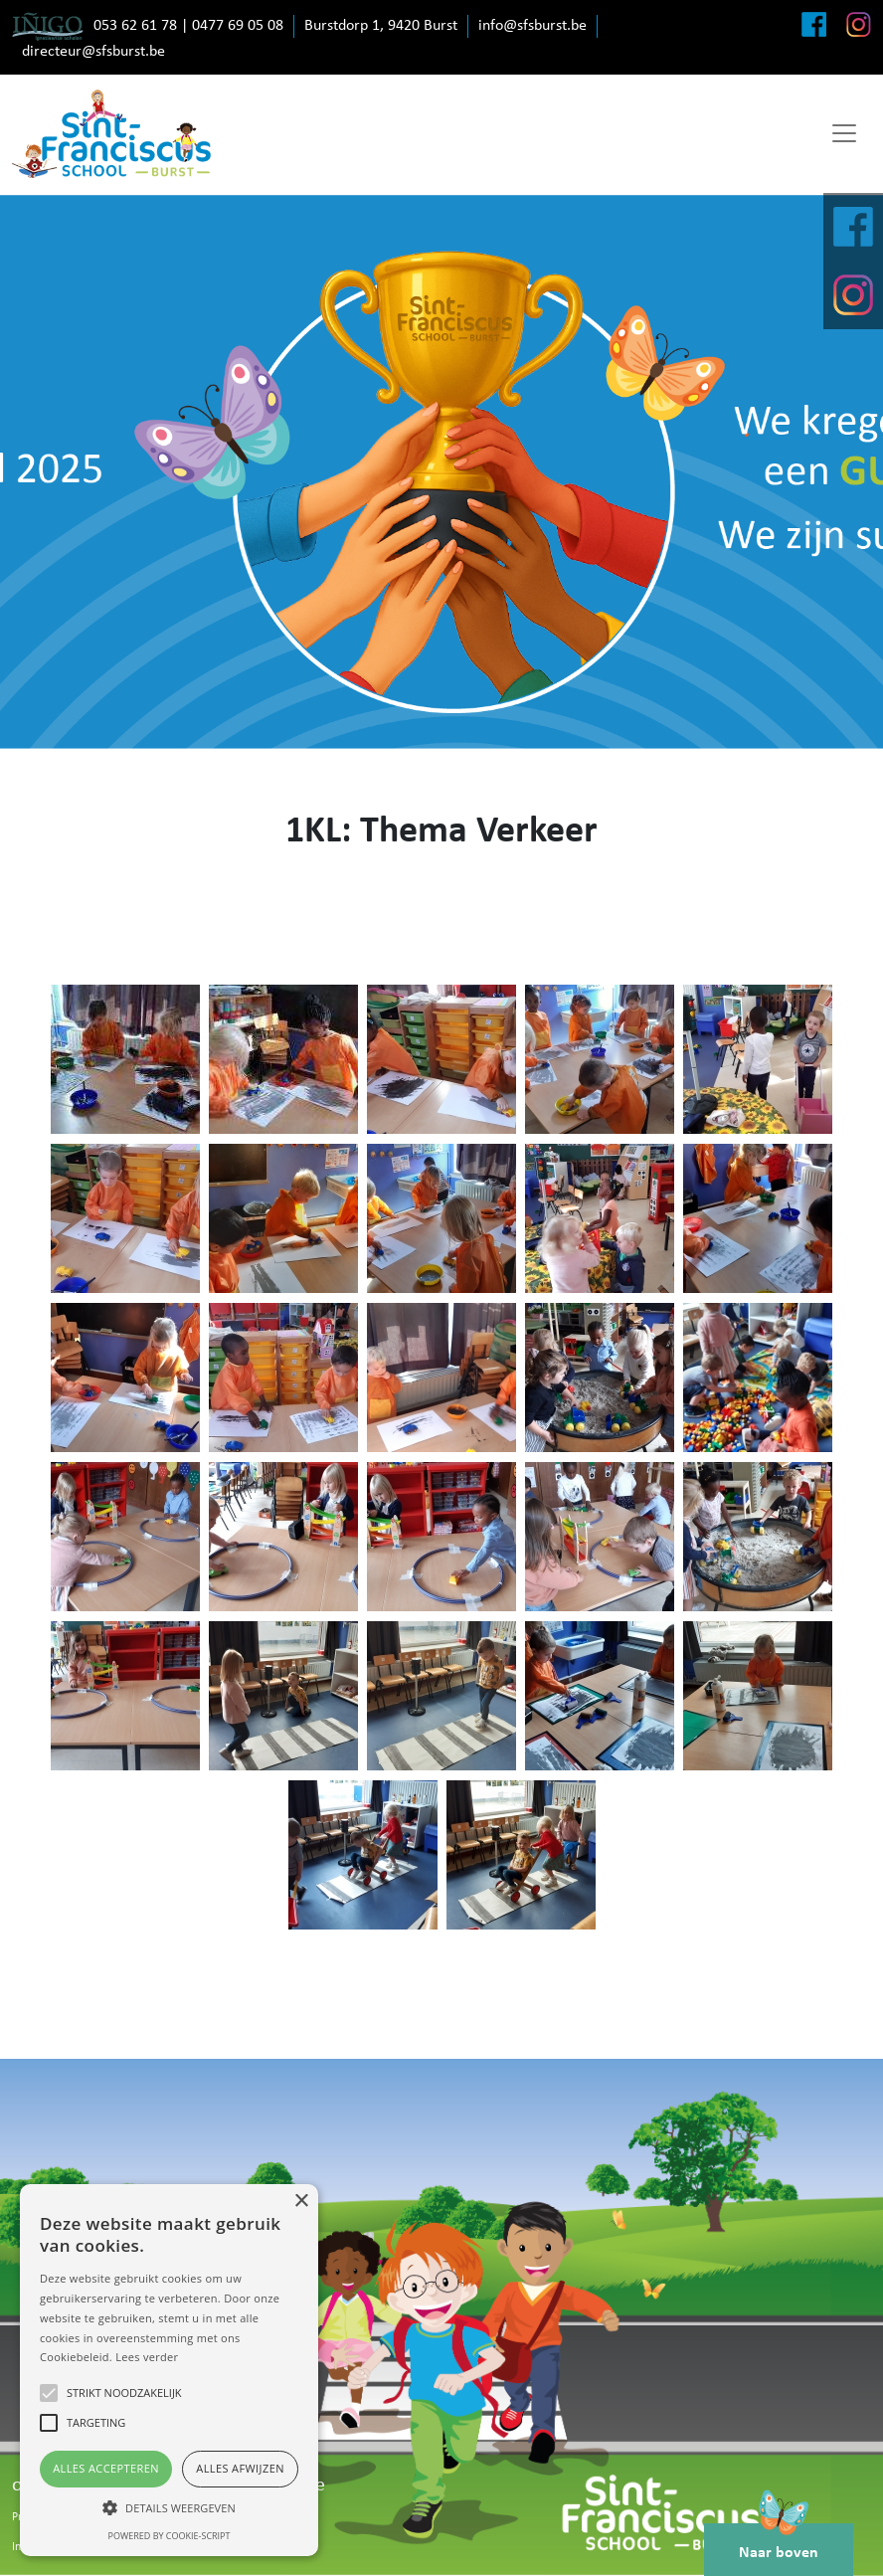  Describe the element at coordinates (778, 2542) in the screenshot. I see `Naar boven` at that location.